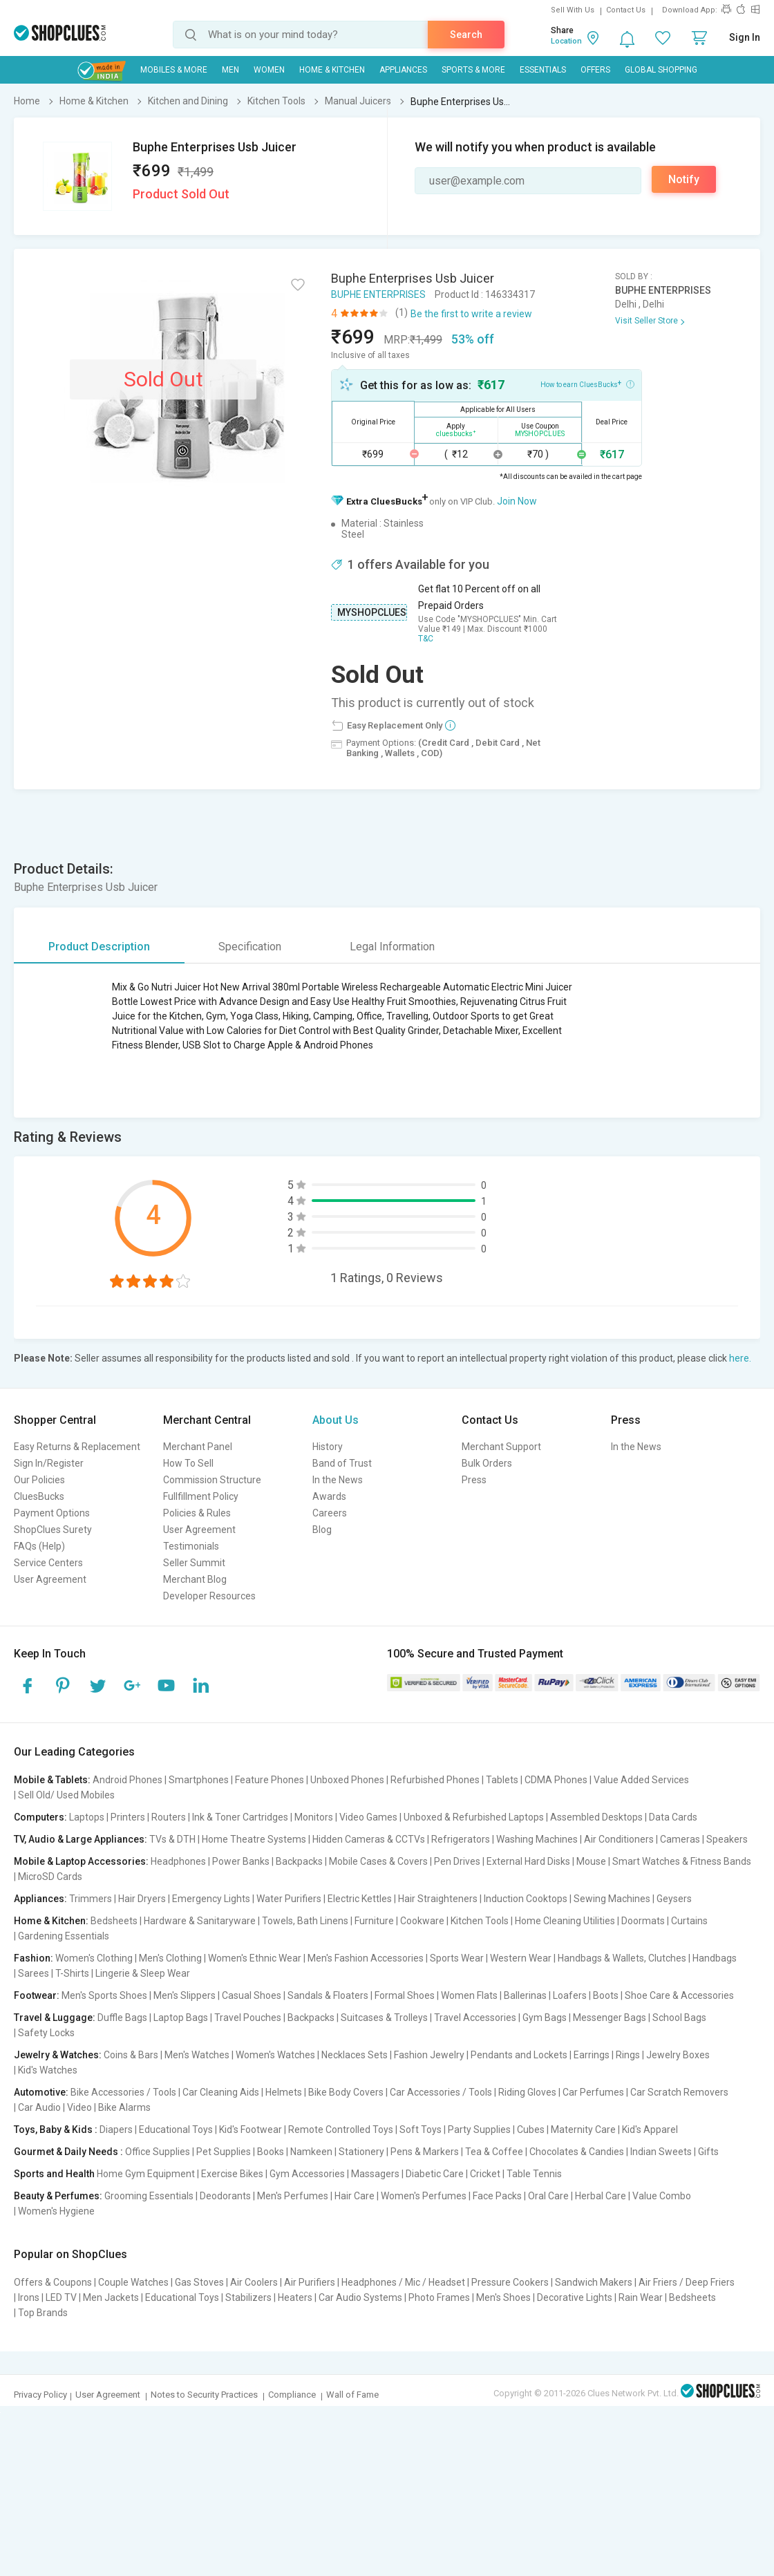 Image resolution: width=774 pixels, height=2576 pixels. What do you see at coordinates (347, 1779) in the screenshot?
I see `Unboxed Phones` at bounding box center [347, 1779].